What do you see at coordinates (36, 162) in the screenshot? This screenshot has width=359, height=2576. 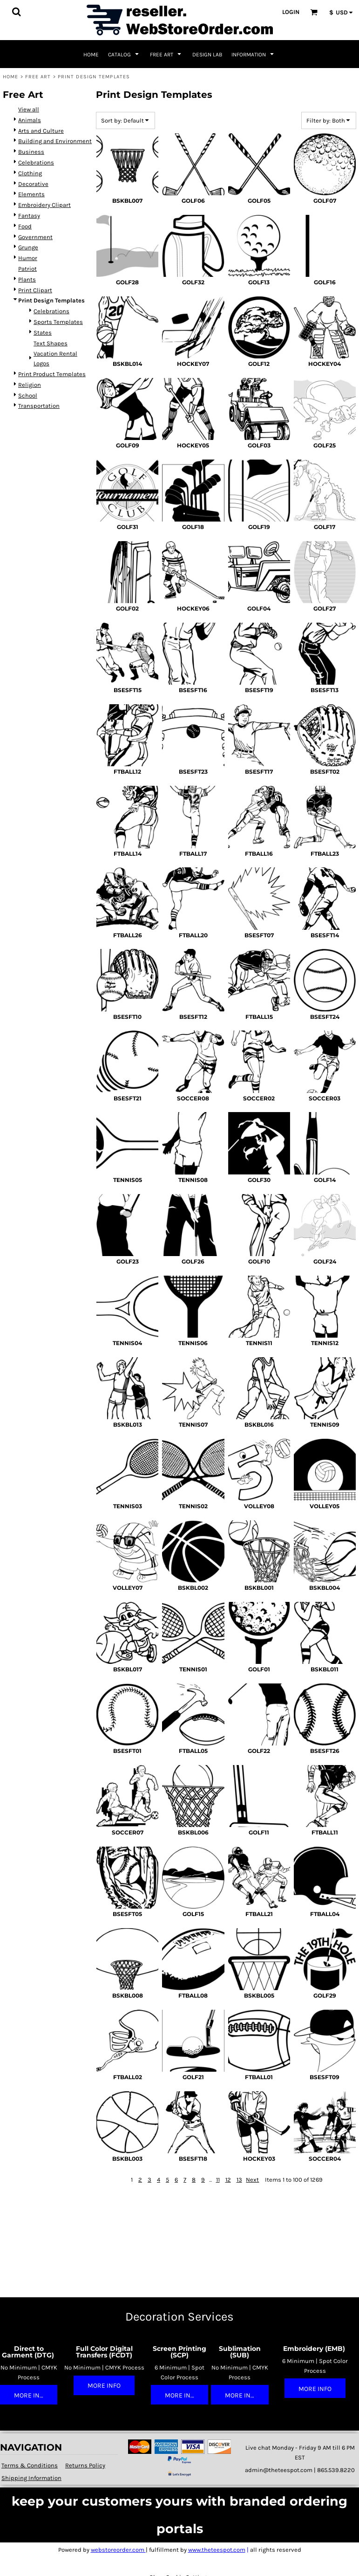 I see `Celebrations` at bounding box center [36, 162].